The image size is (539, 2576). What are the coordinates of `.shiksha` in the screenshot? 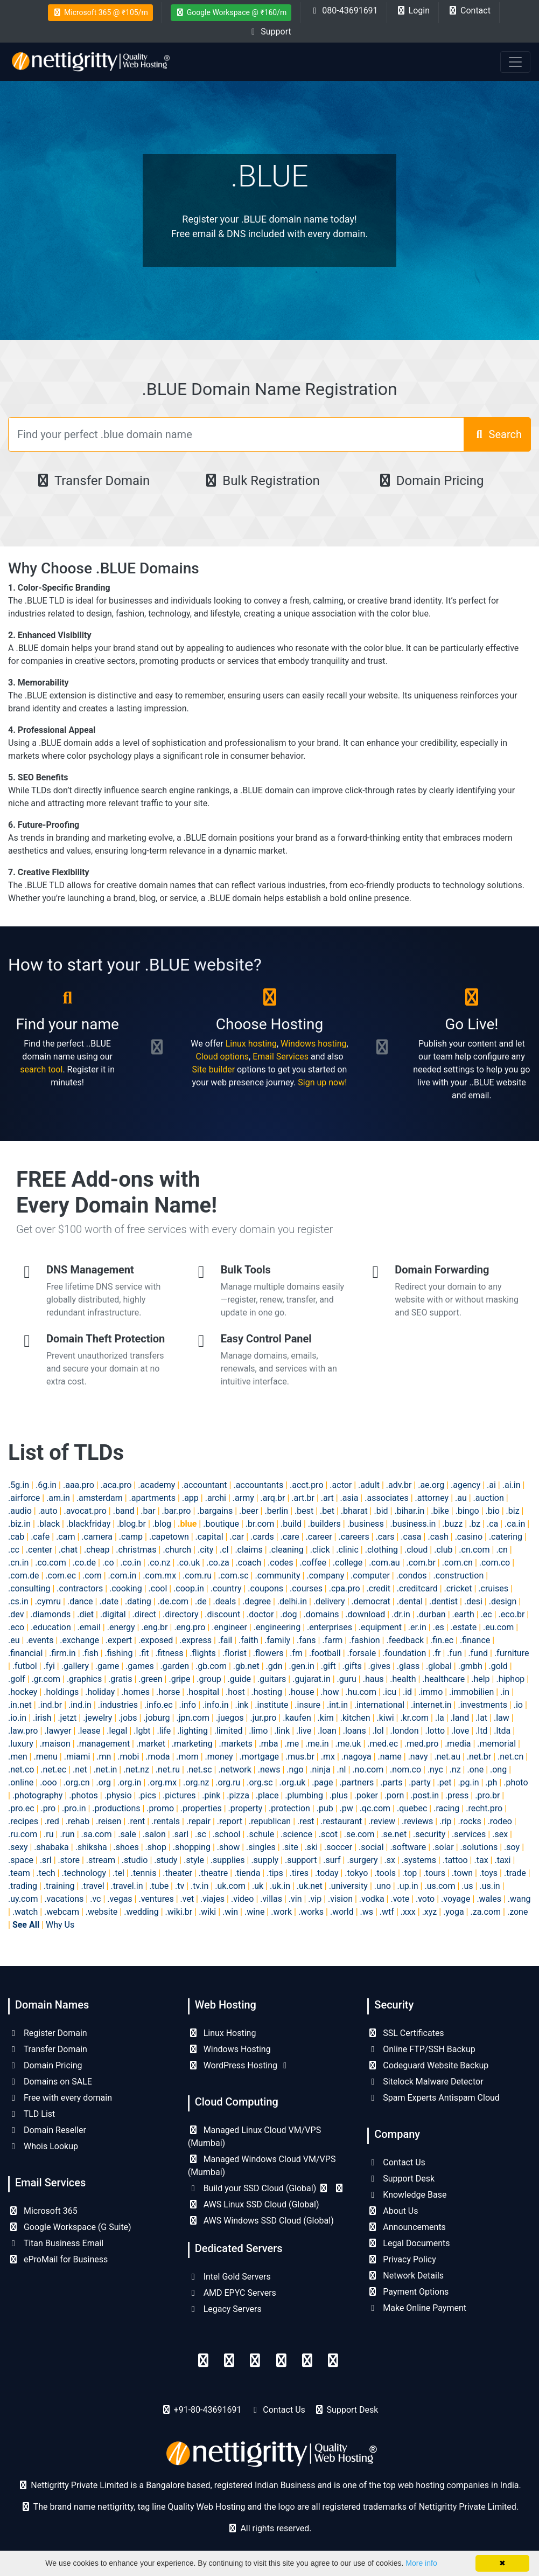 It's located at (91, 1847).